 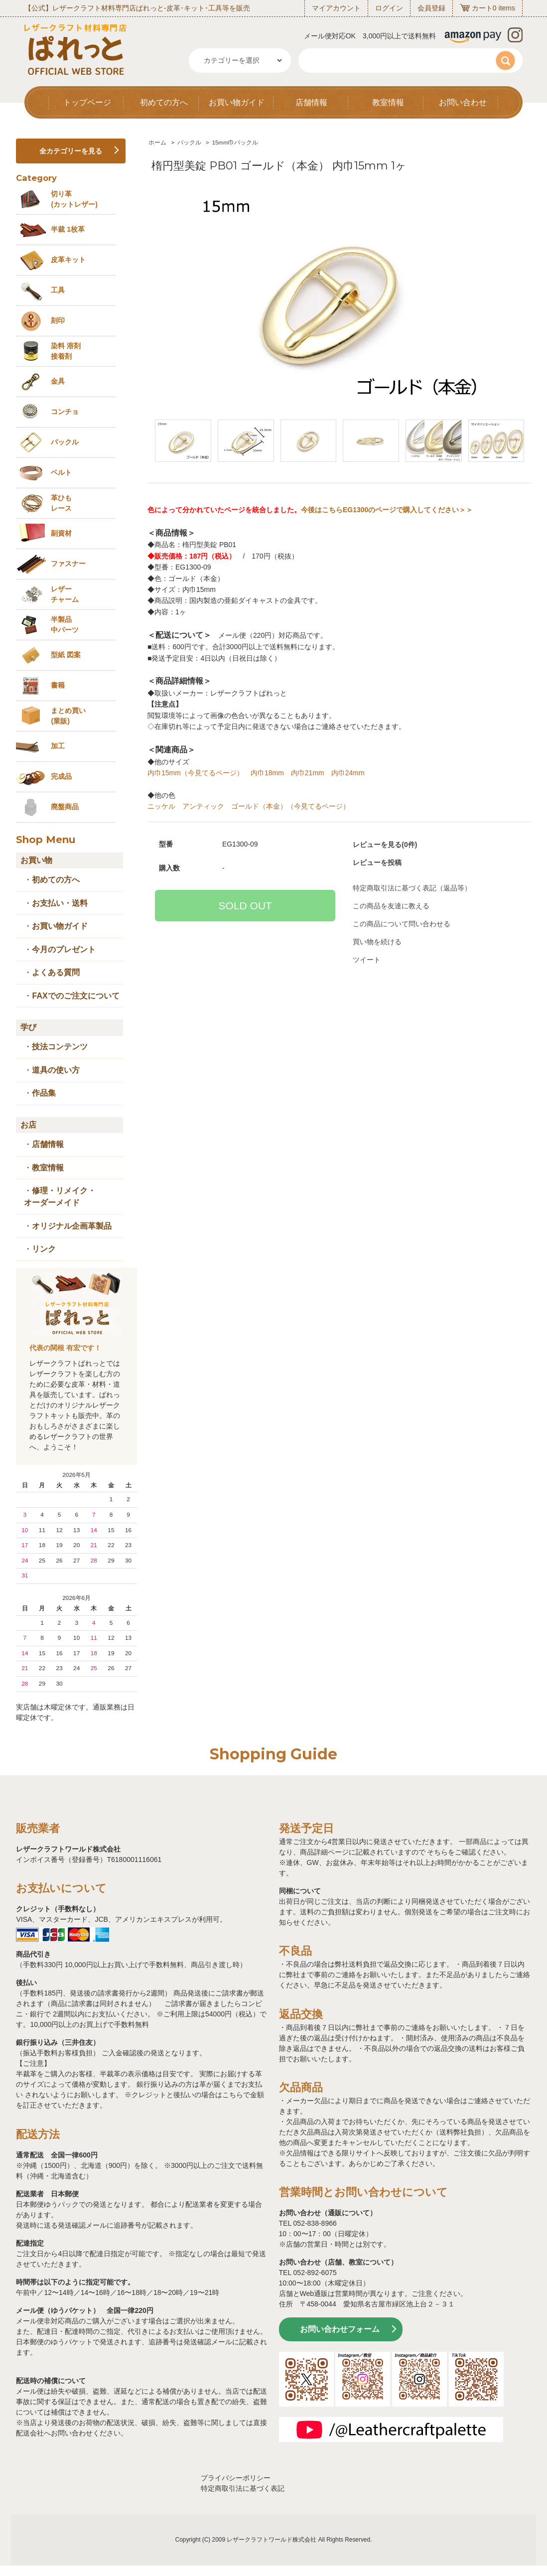 I want to click on 特定商取引法に基づく表記（返品等）, so click(x=412, y=888).